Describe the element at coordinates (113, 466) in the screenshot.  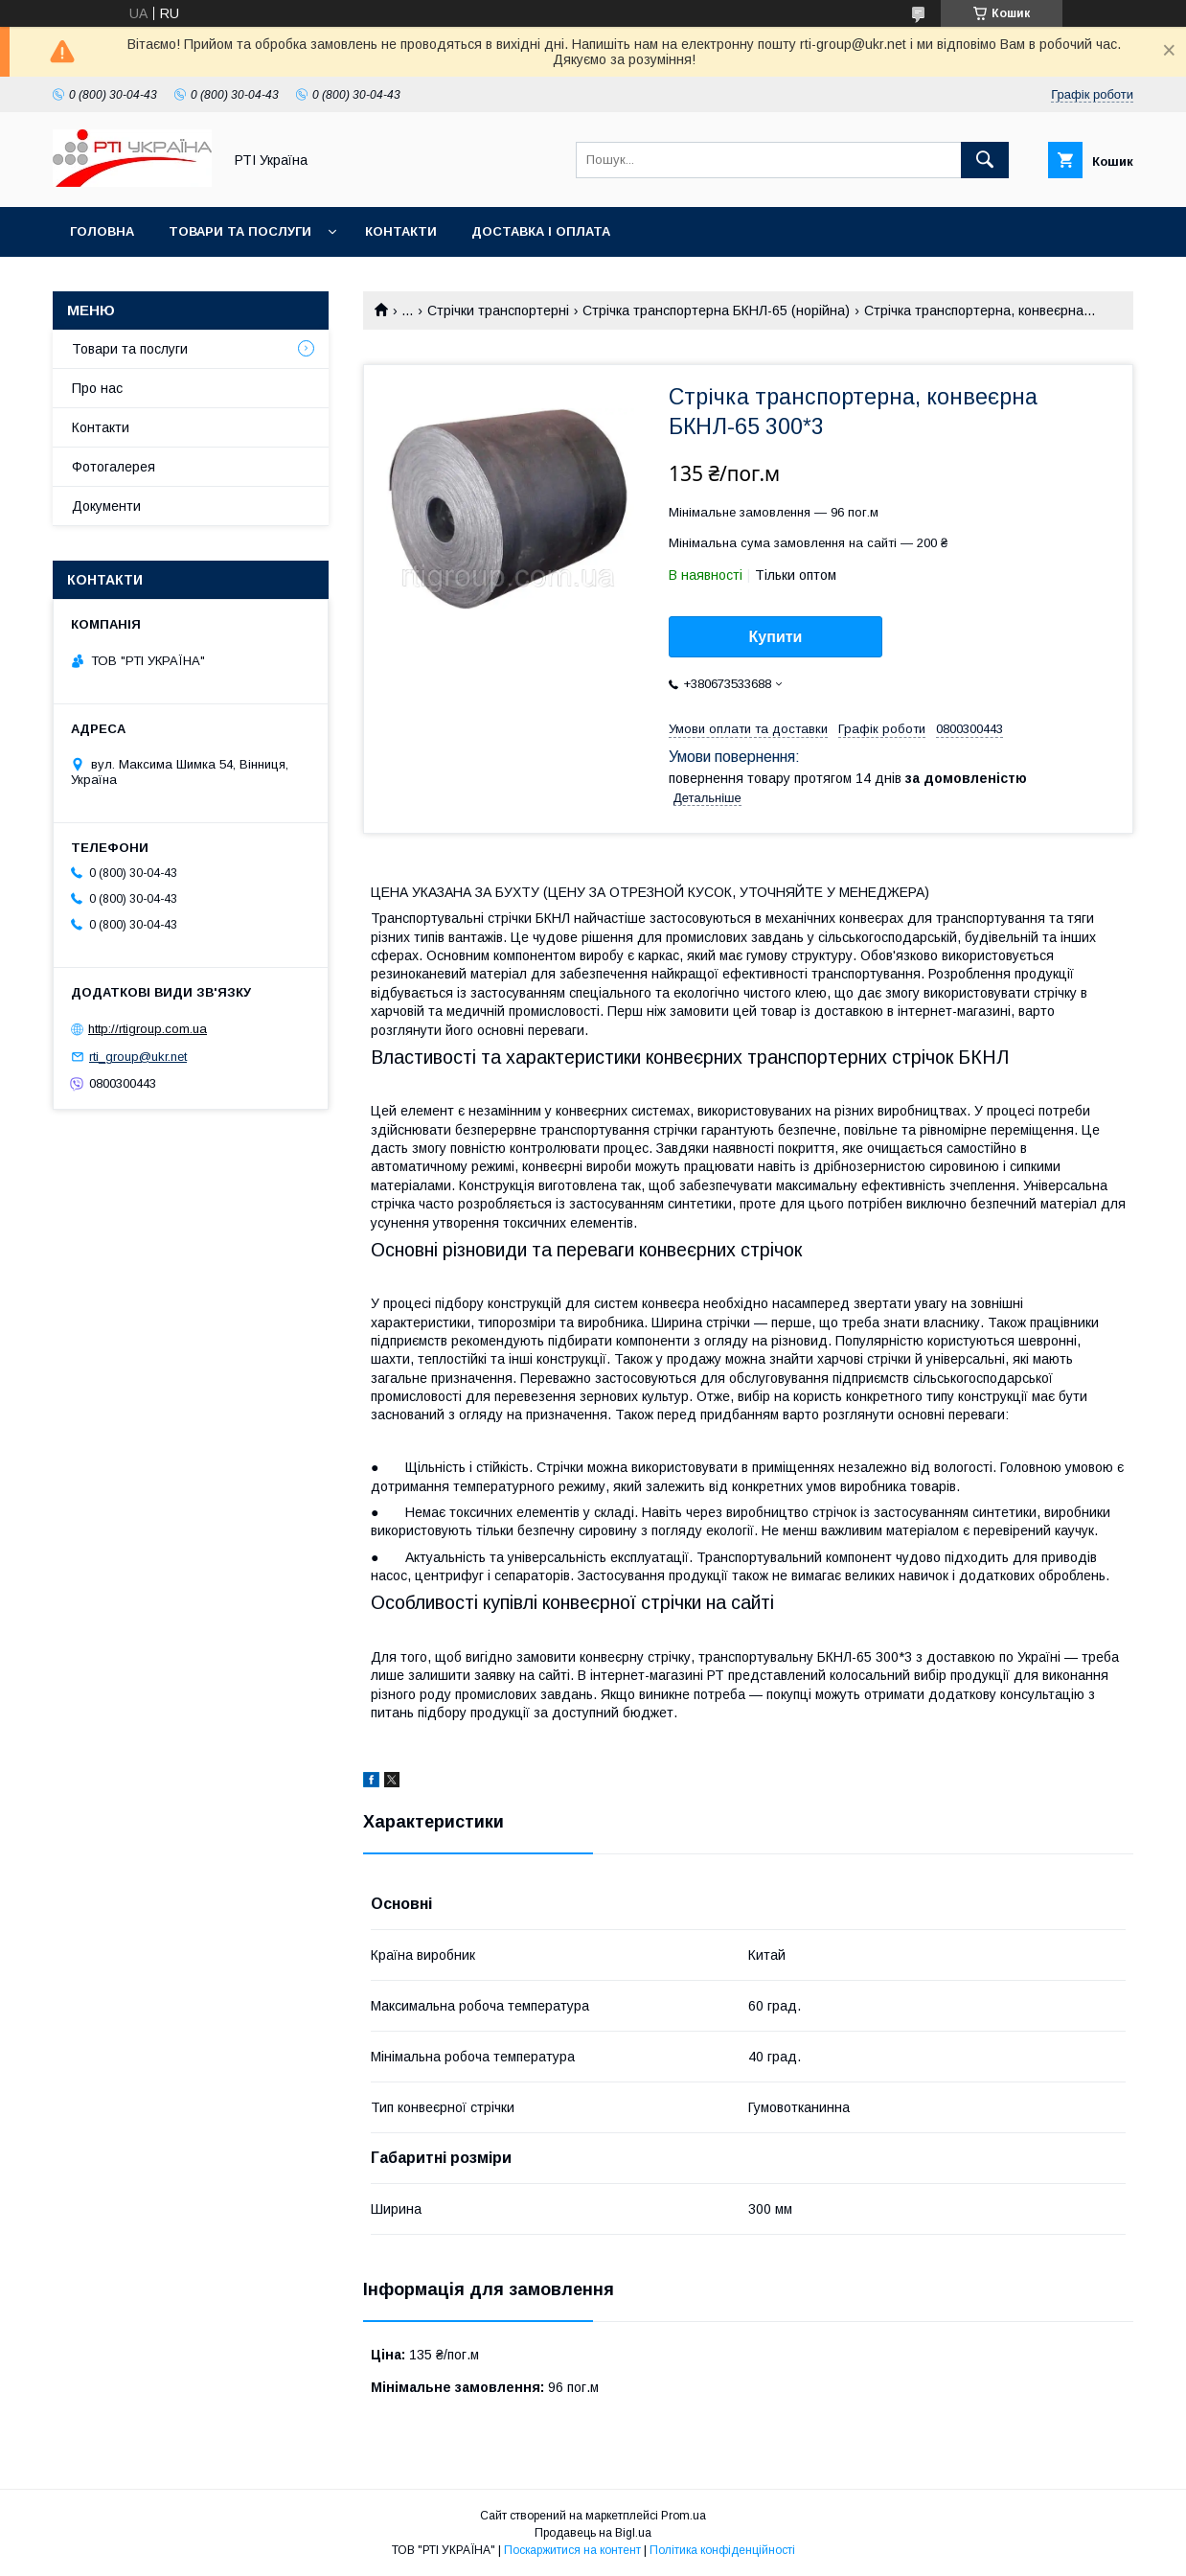
I see `Фотогалерея` at that location.